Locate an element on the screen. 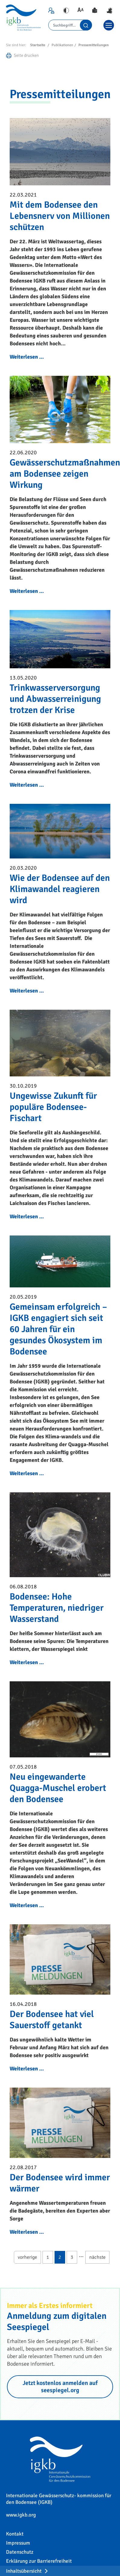 The image size is (120, 2576). Datenschutz is located at coordinates (19, 2552).